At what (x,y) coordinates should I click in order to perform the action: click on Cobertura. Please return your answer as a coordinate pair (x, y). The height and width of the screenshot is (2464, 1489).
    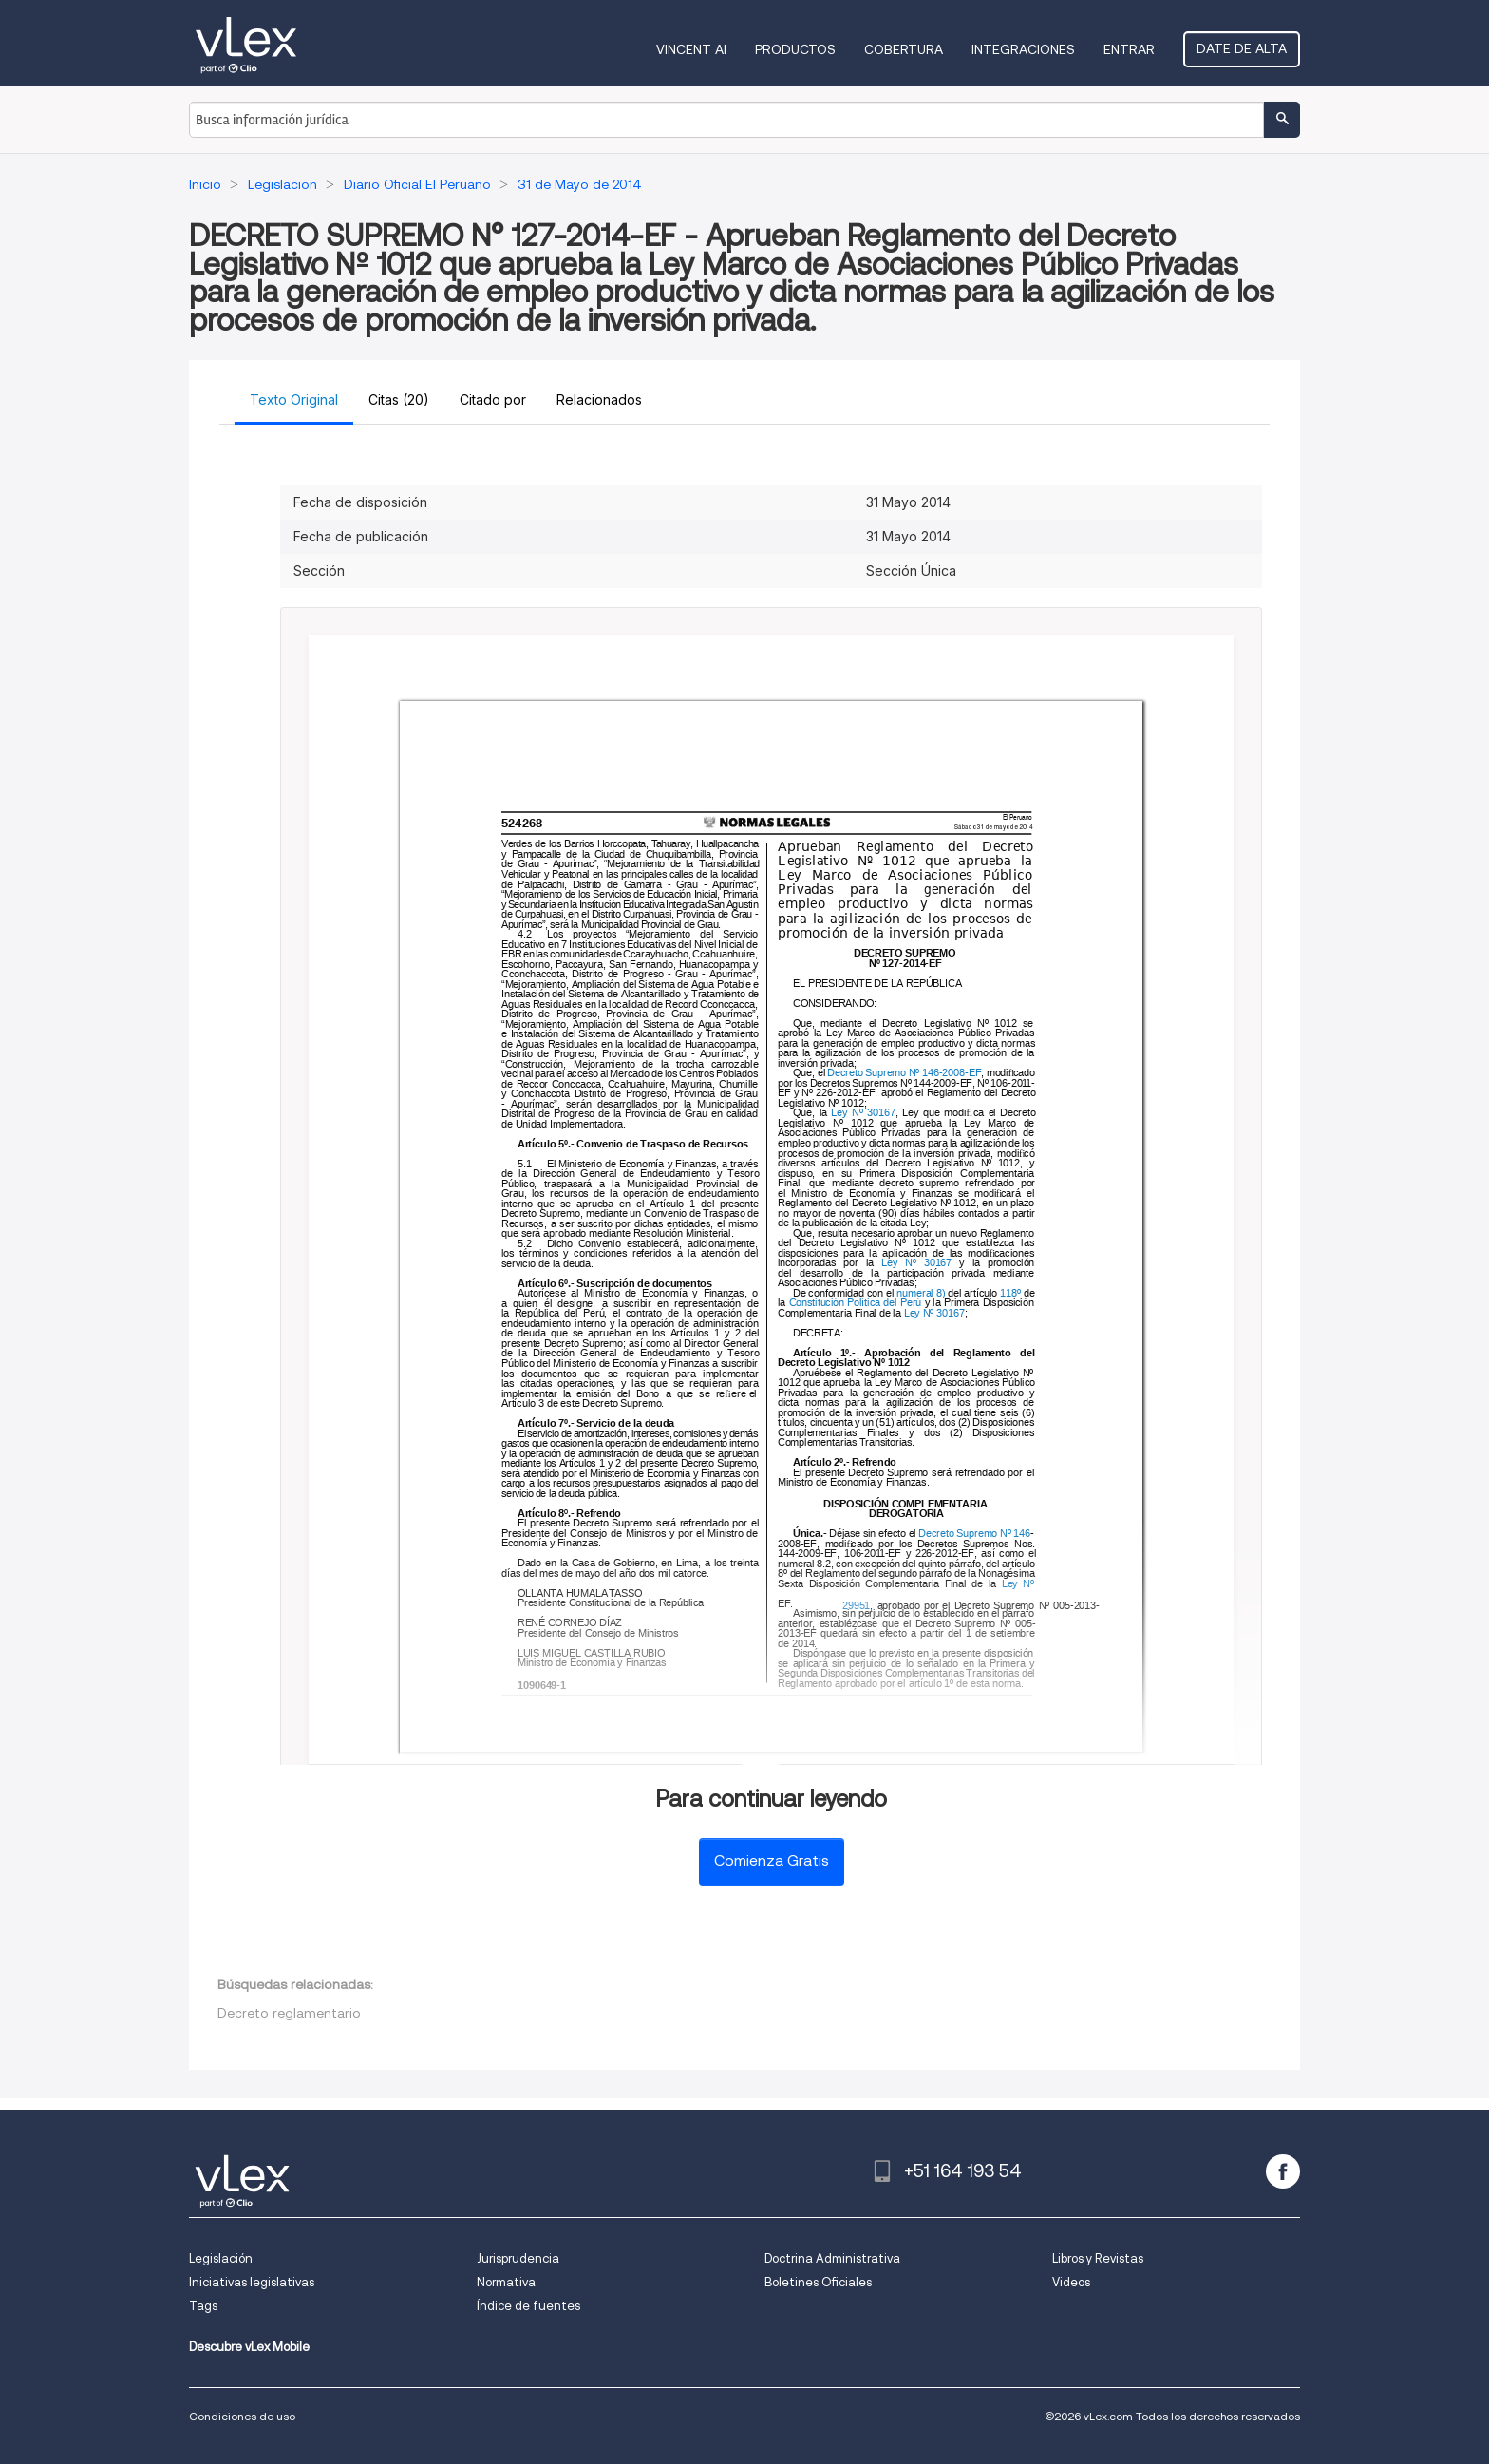
    Looking at the image, I should click on (903, 49).